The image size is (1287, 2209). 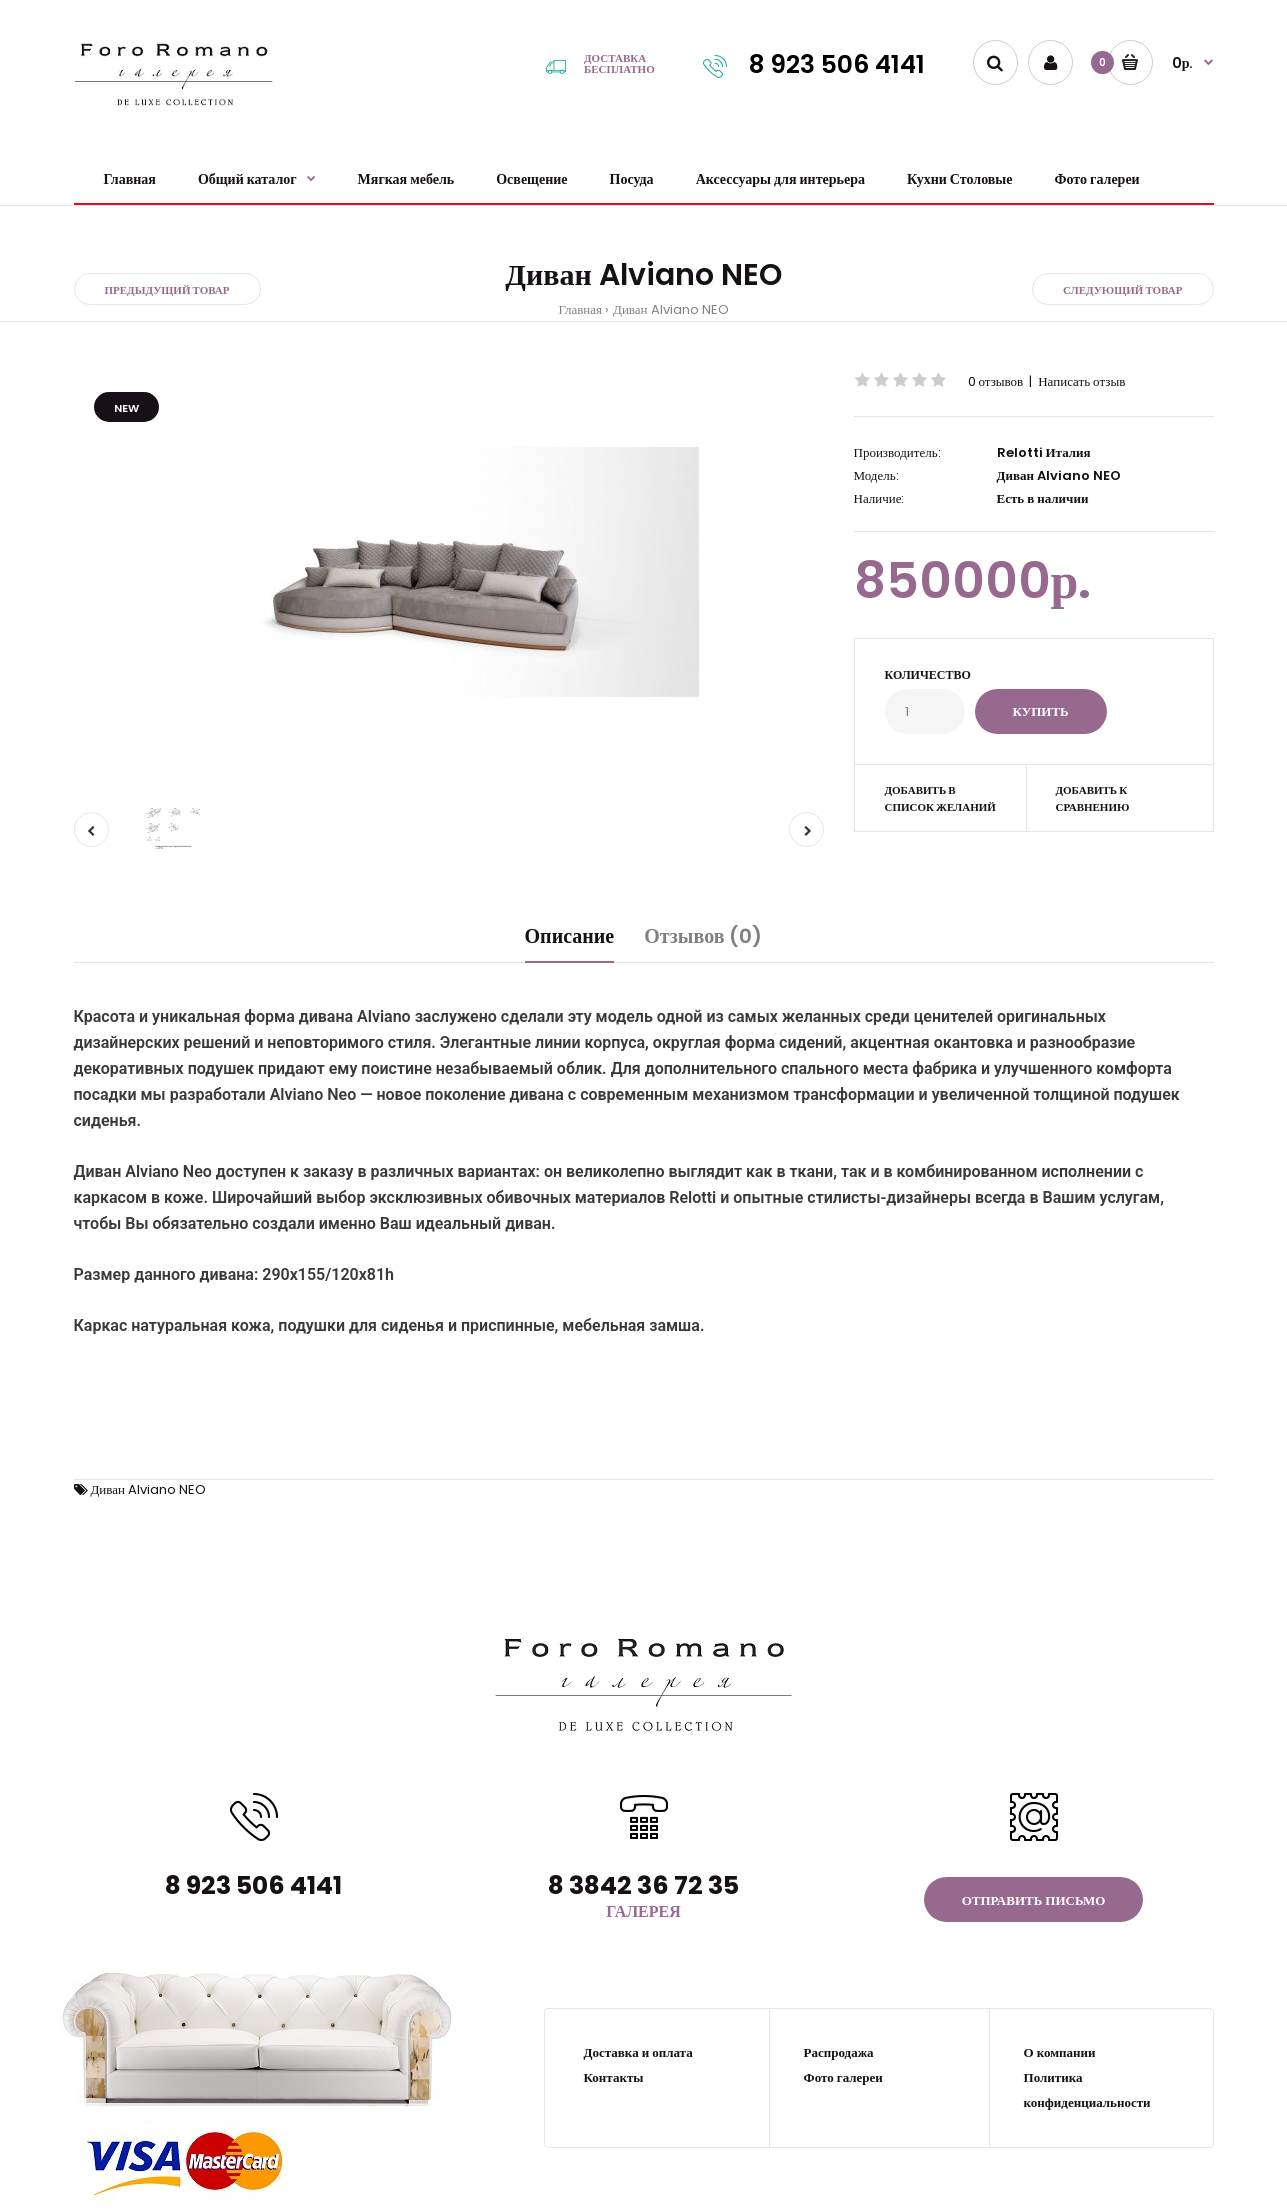 What do you see at coordinates (843, 2077) in the screenshot?
I see `Фото галереи` at bounding box center [843, 2077].